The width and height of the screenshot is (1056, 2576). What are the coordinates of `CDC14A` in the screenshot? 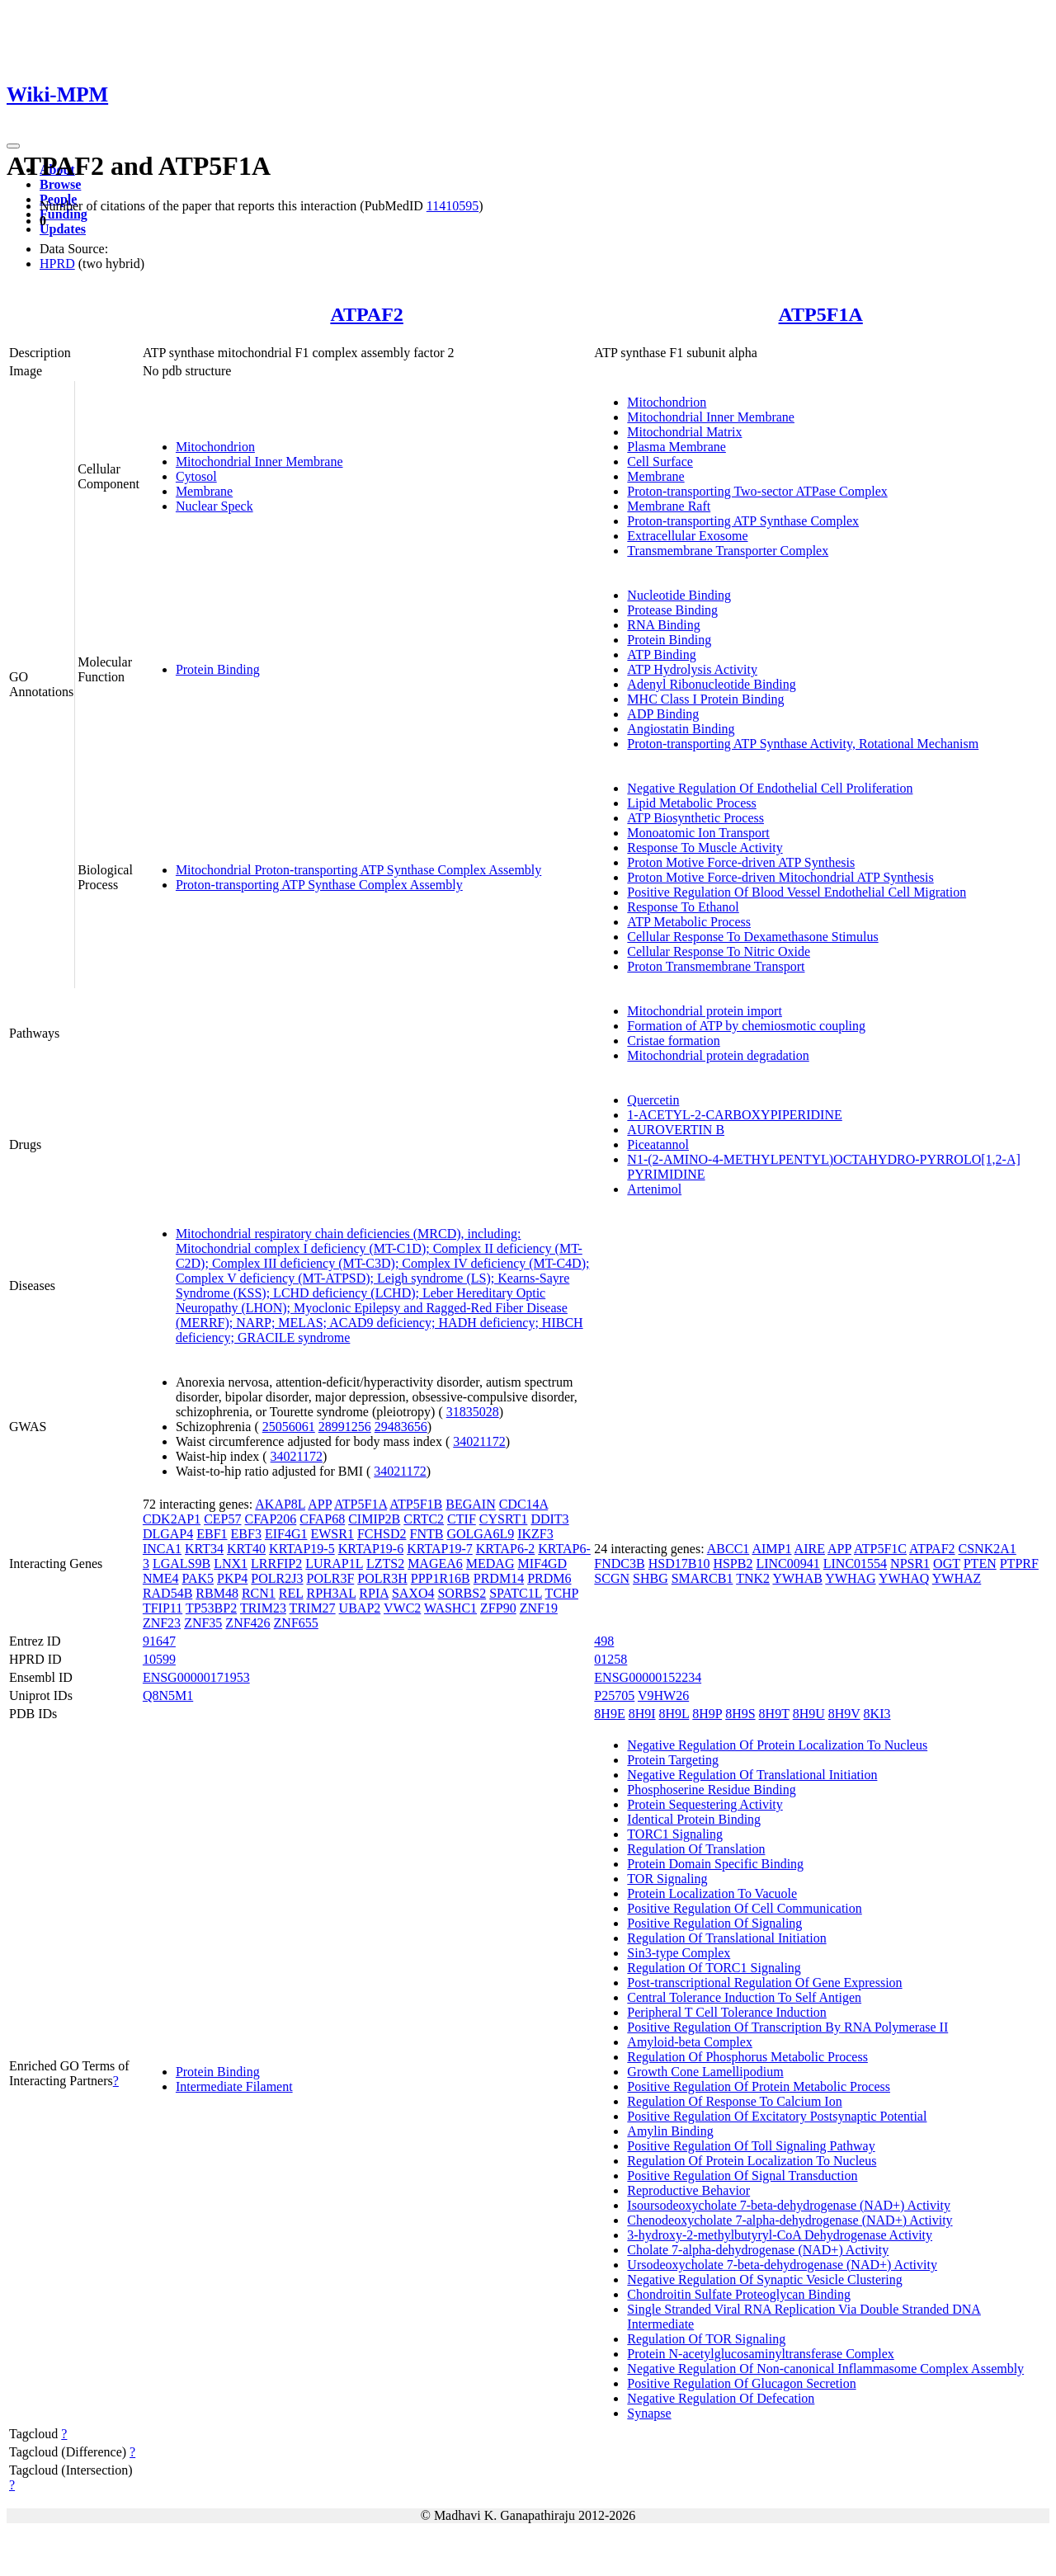 It's located at (524, 1504).